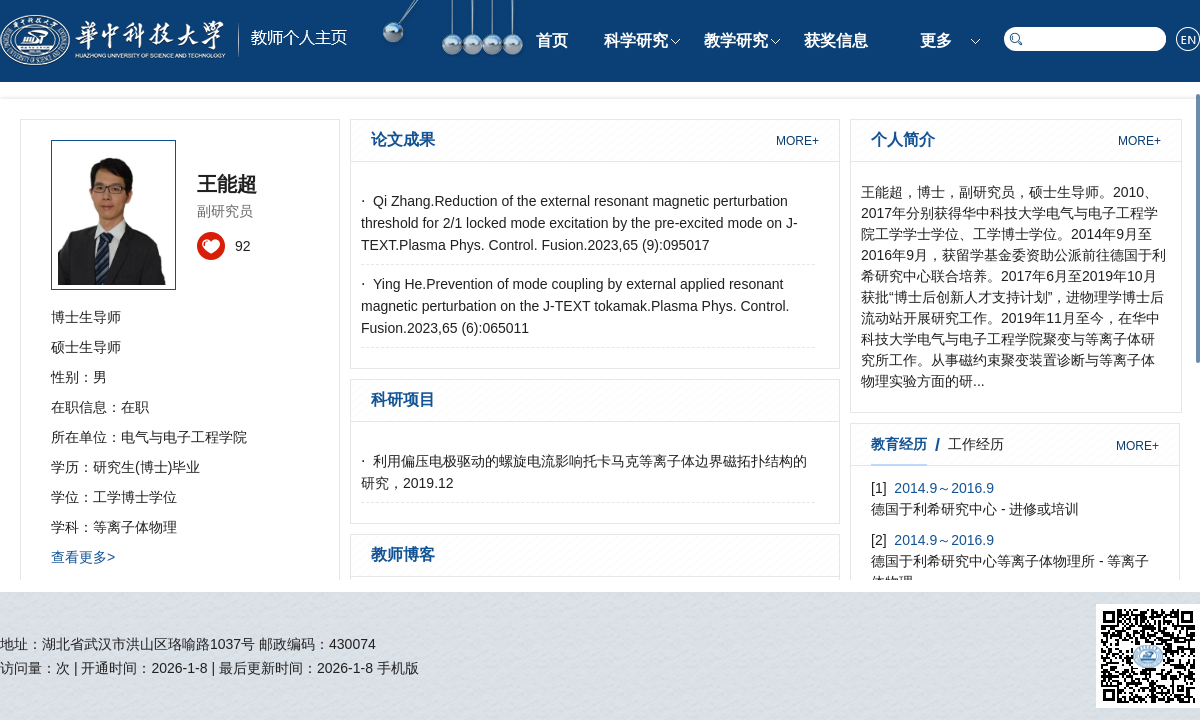 The width and height of the screenshot is (1200, 720). What do you see at coordinates (398, 668) in the screenshot?
I see `手机版` at bounding box center [398, 668].